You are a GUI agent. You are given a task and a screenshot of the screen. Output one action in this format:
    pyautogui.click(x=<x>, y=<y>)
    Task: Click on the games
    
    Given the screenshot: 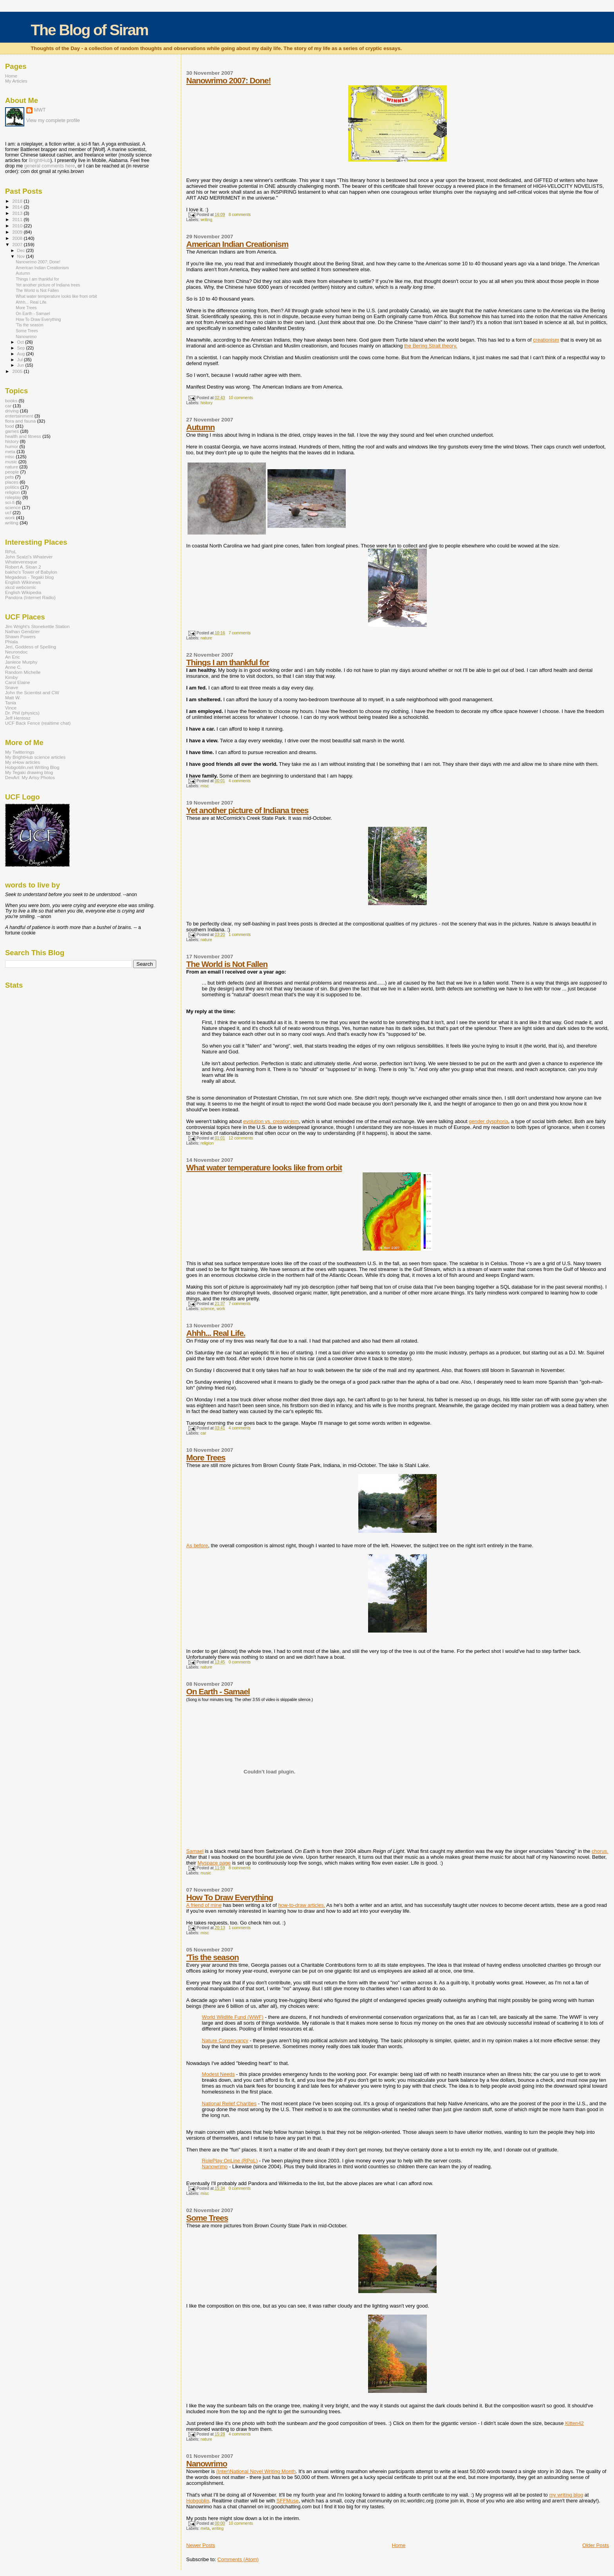 What is the action you would take?
    pyautogui.click(x=12, y=431)
    